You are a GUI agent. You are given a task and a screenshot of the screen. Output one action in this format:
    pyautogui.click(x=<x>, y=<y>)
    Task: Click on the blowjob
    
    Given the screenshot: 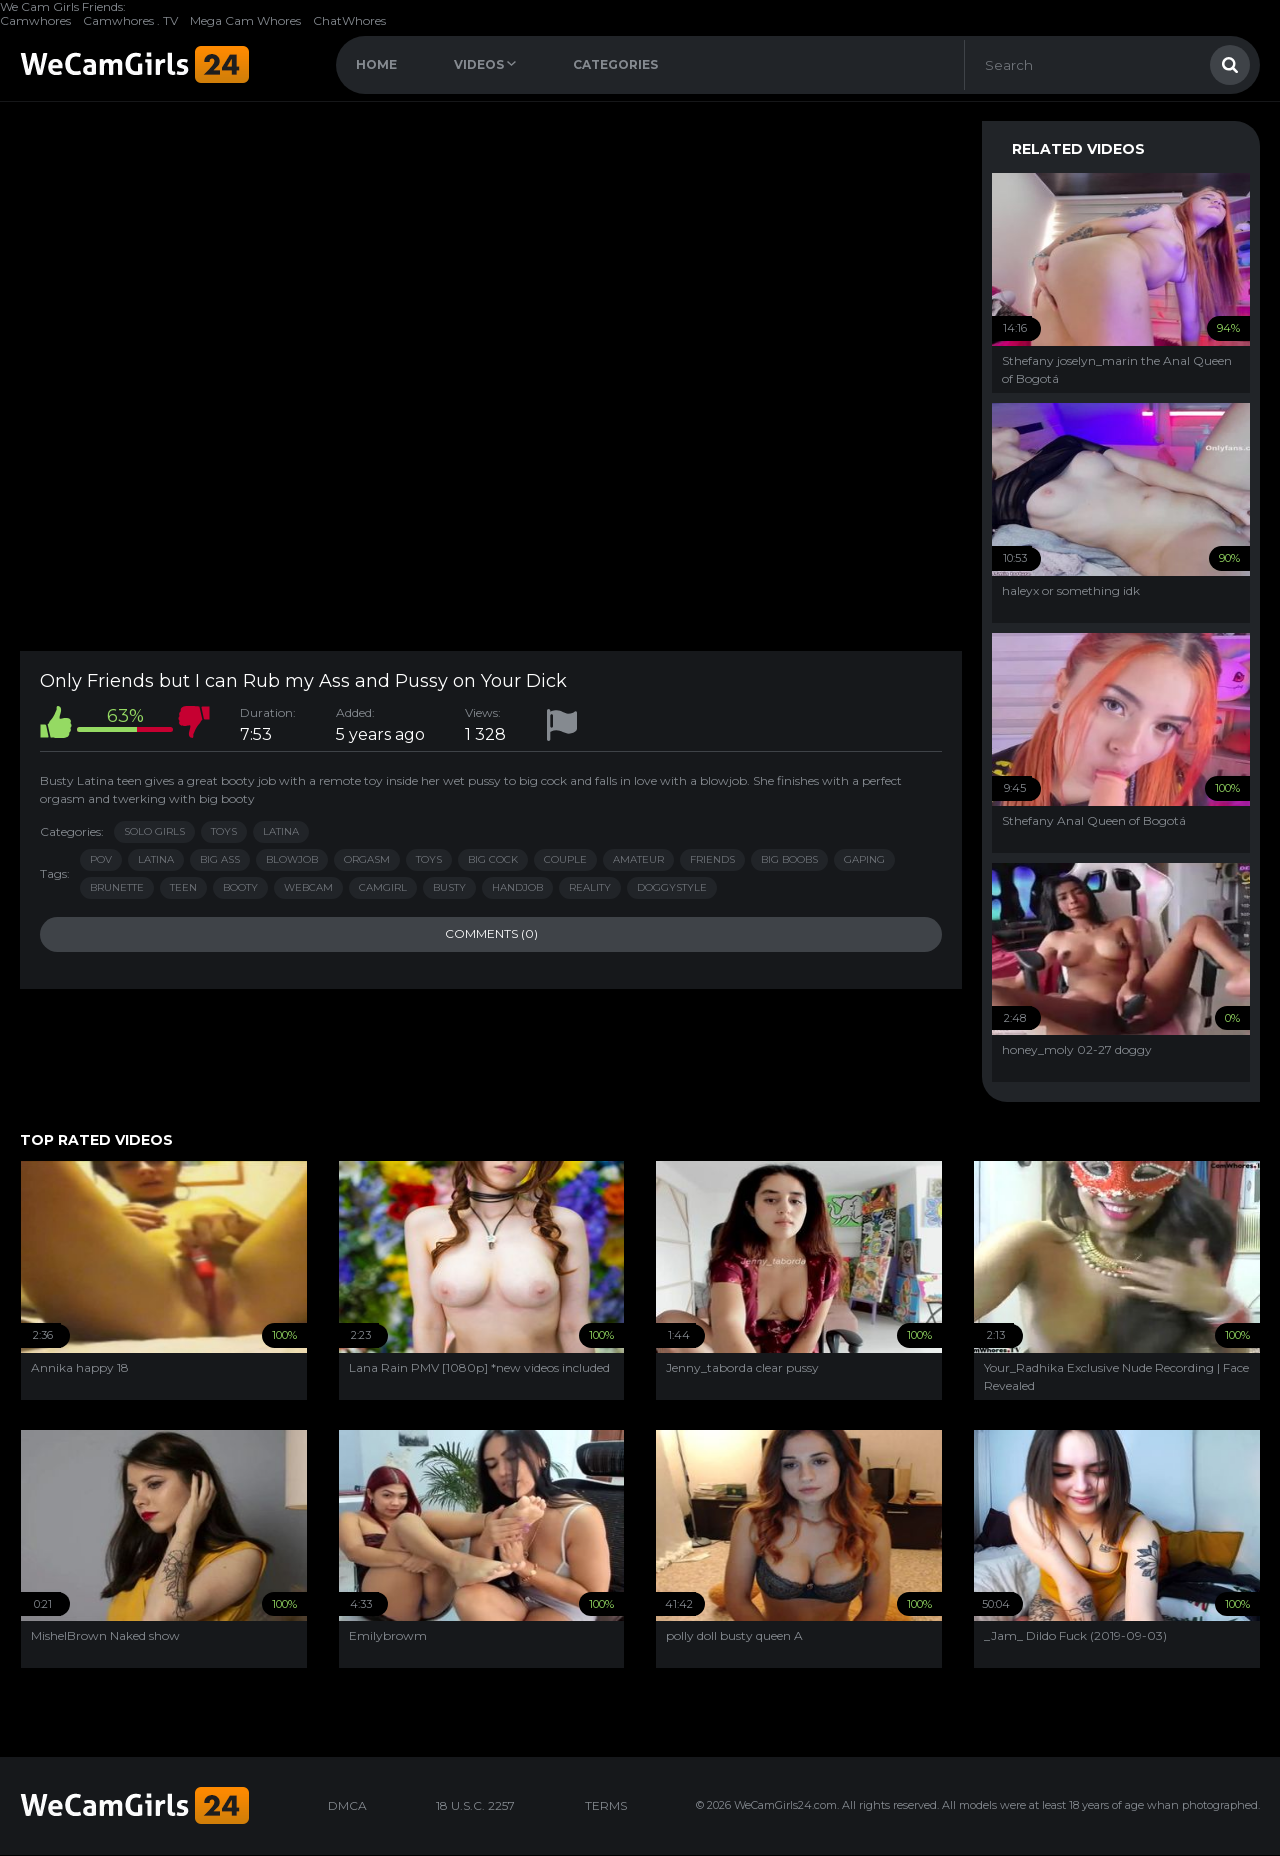 What is the action you would take?
    pyautogui.click(x=292, y=859)
    